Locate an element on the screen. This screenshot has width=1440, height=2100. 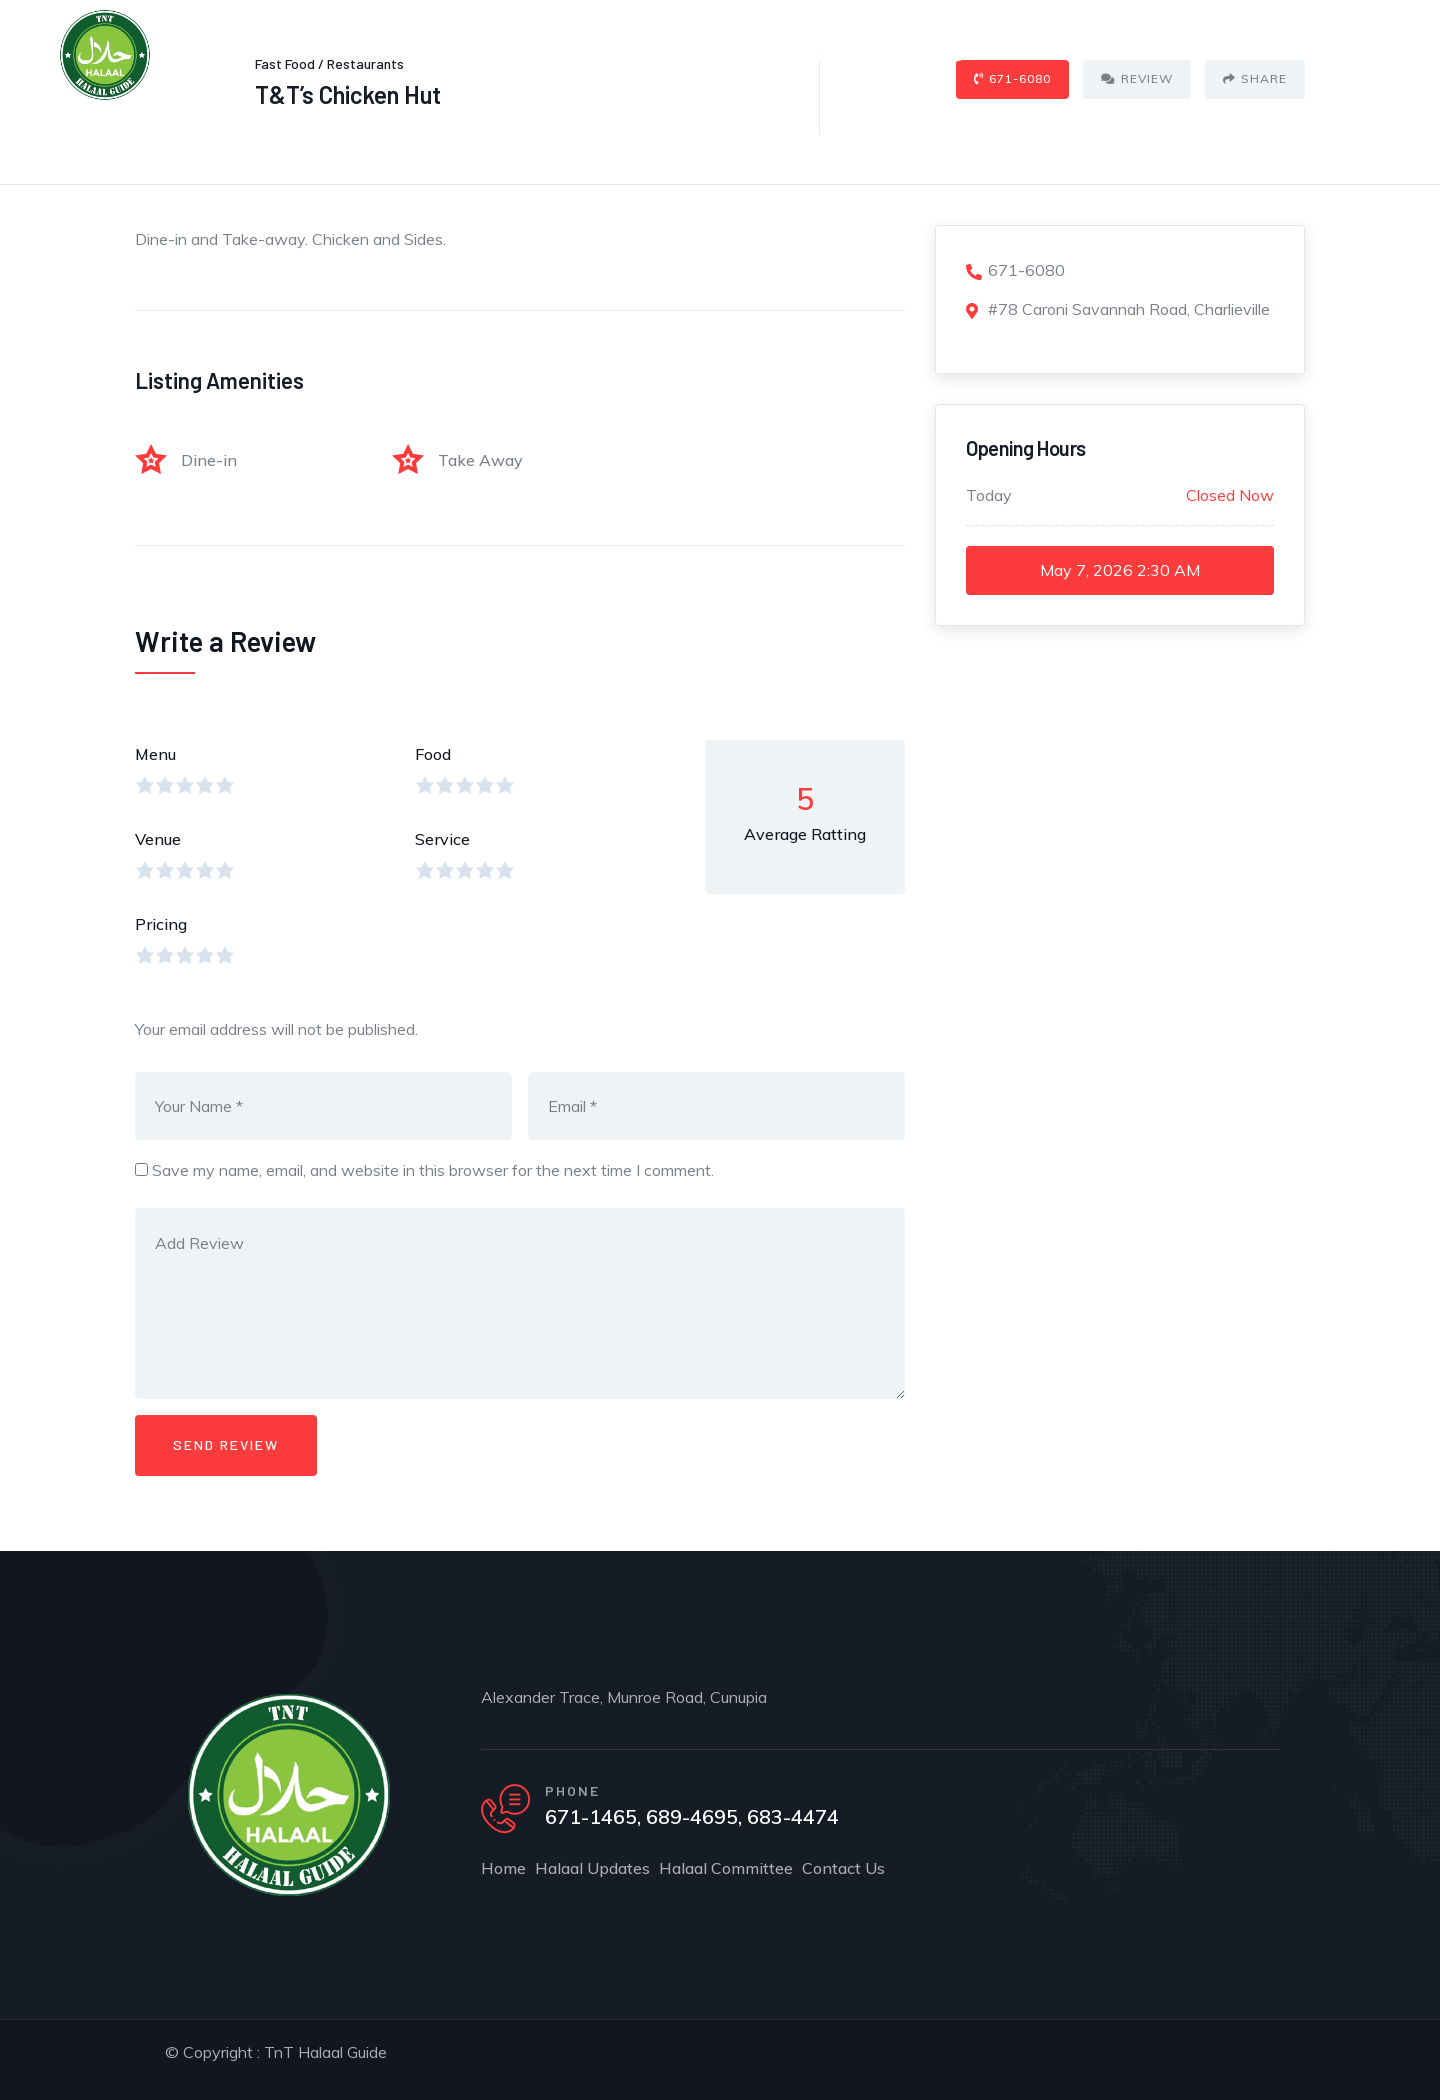
Halaal Updates is located at coordinates (615, 54).